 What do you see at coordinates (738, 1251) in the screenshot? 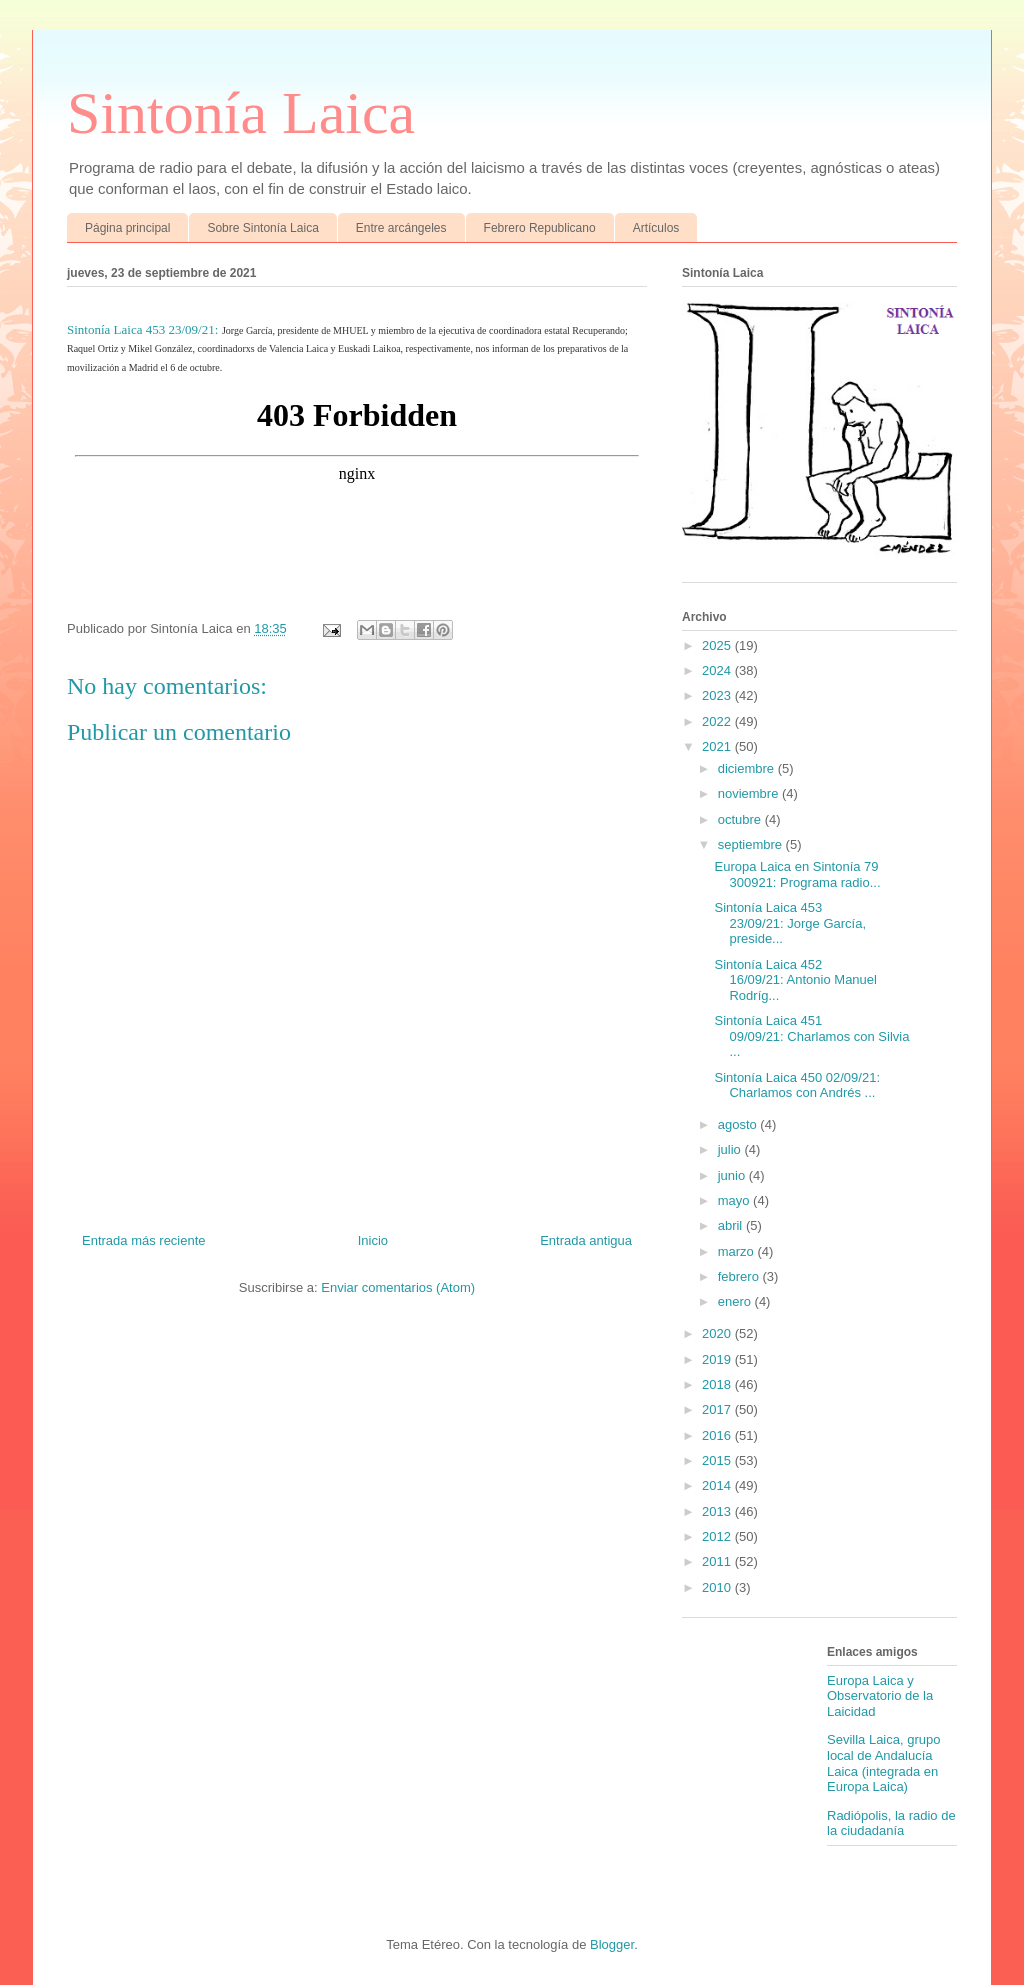
I see `marzo` at bounding box center [738, 1251].